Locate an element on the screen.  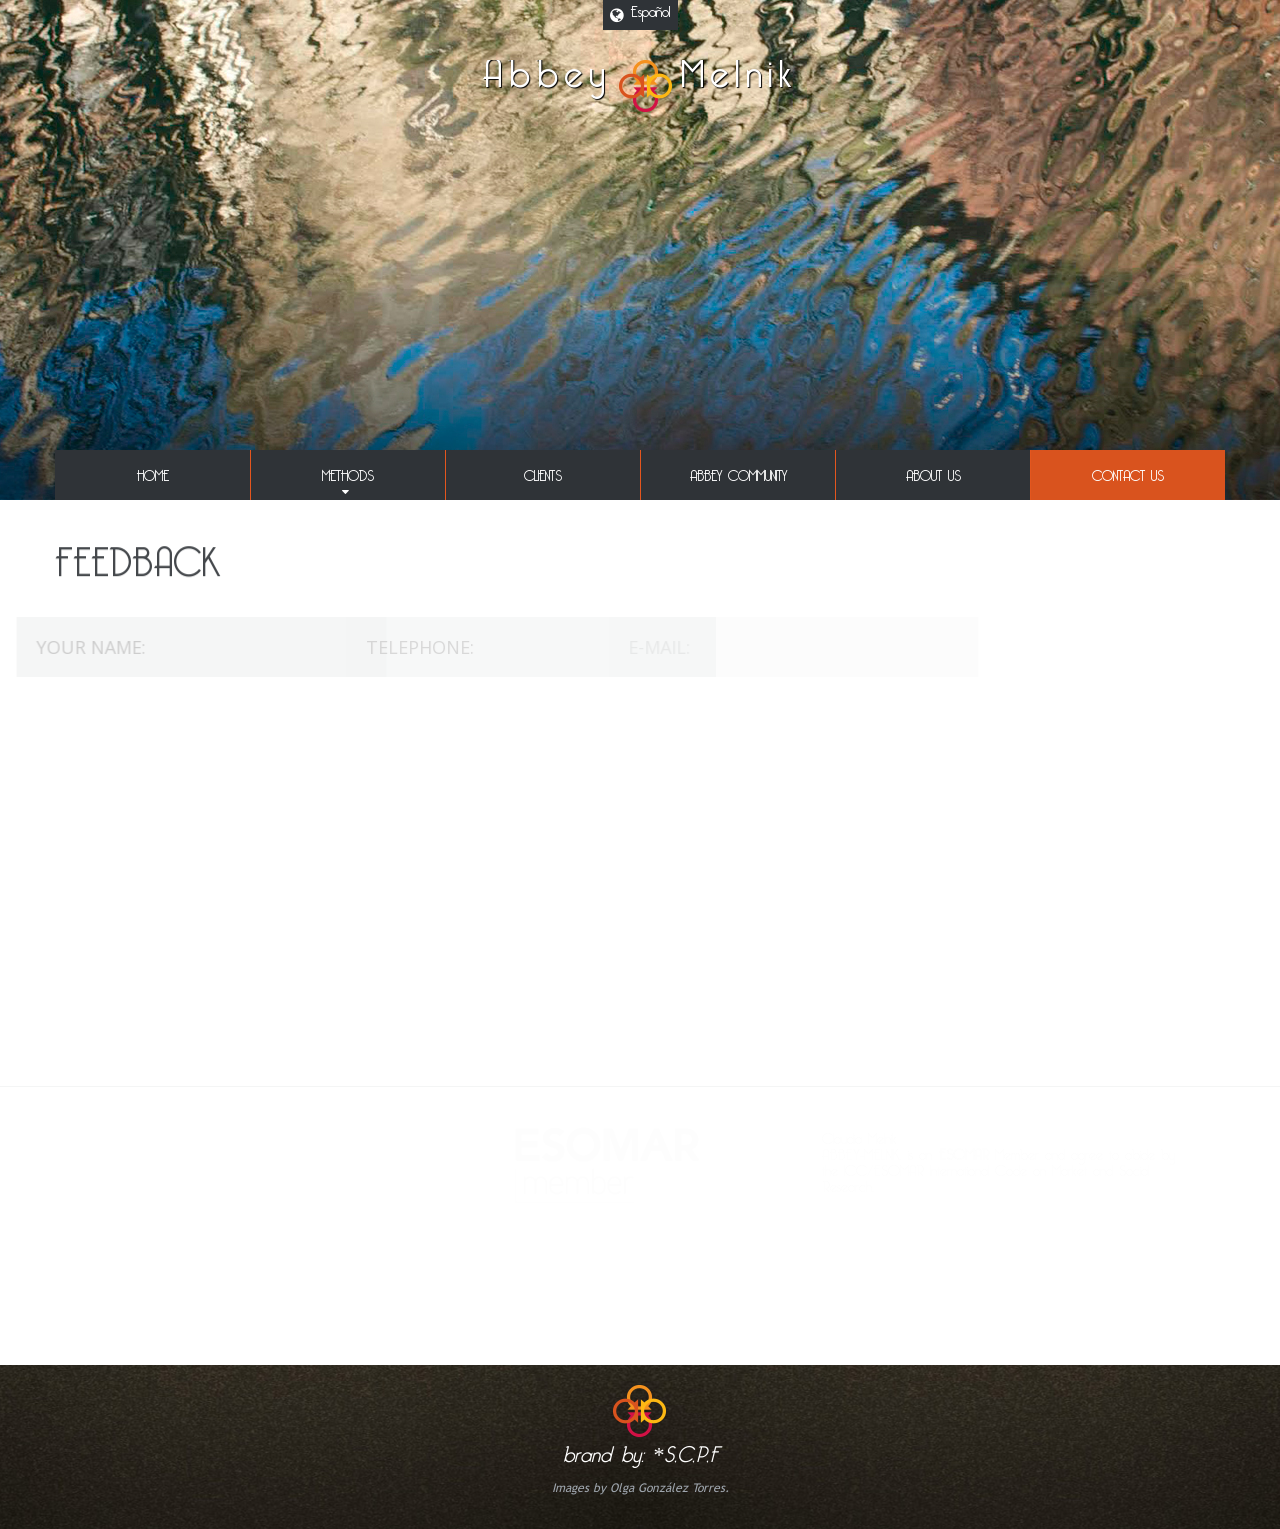
Home is located at coordinates (153, 472).